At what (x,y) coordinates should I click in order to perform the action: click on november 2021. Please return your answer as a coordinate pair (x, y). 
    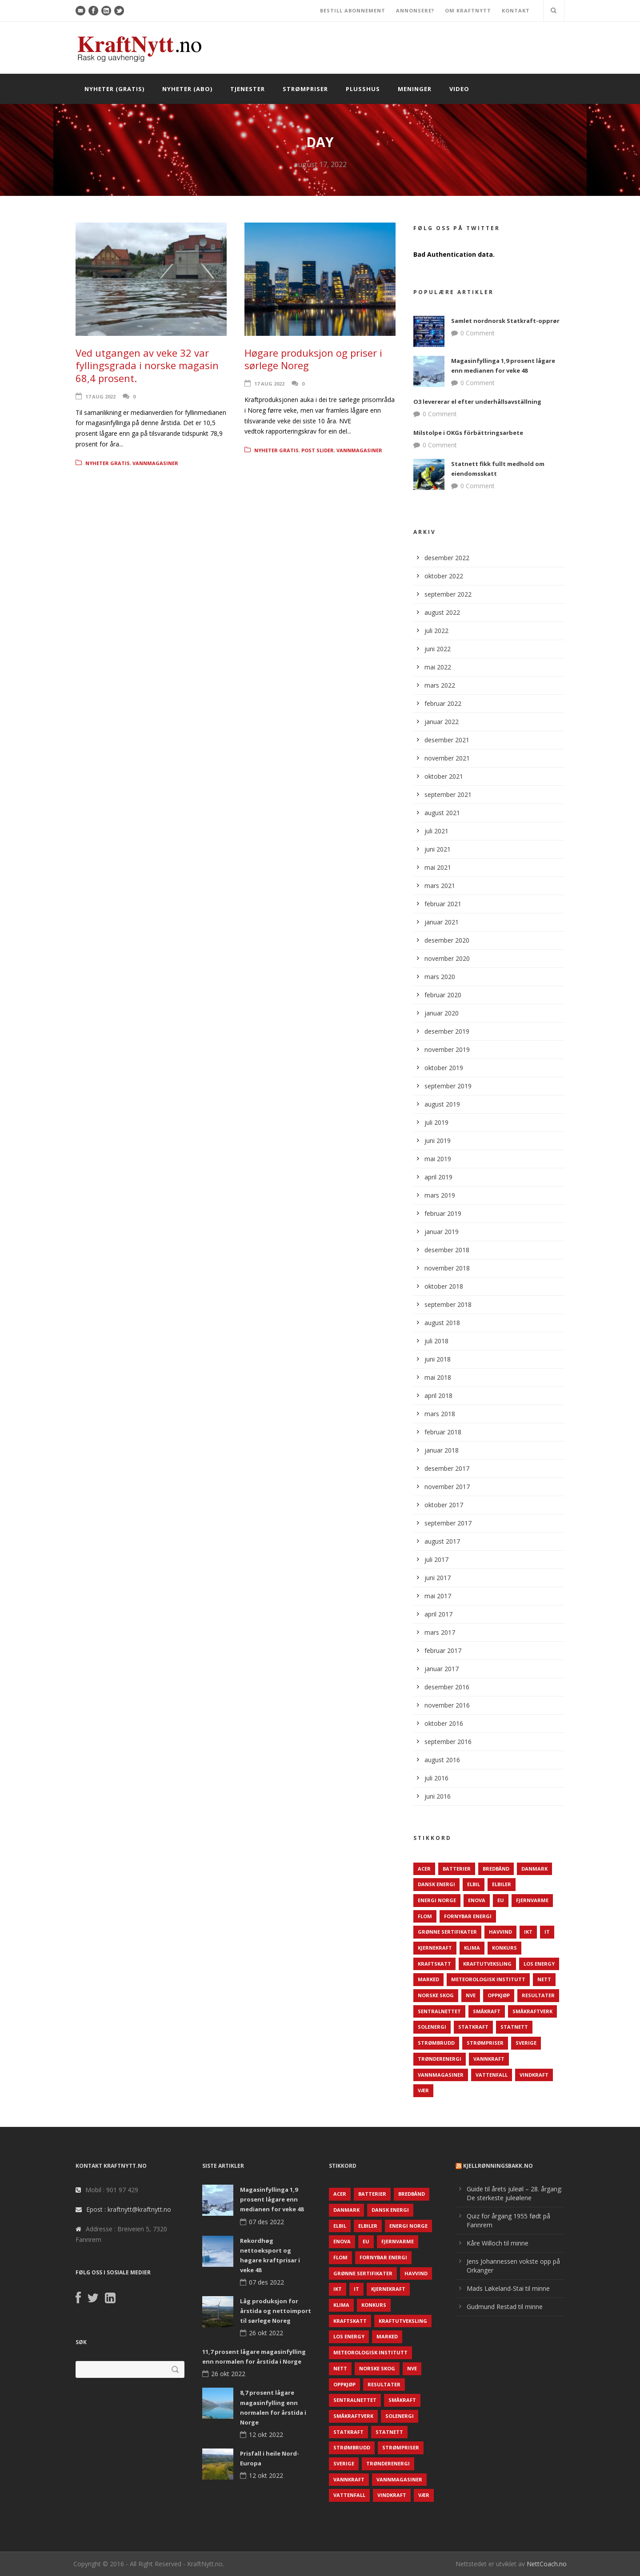
    Looking at the image, I should click on (447, 758).